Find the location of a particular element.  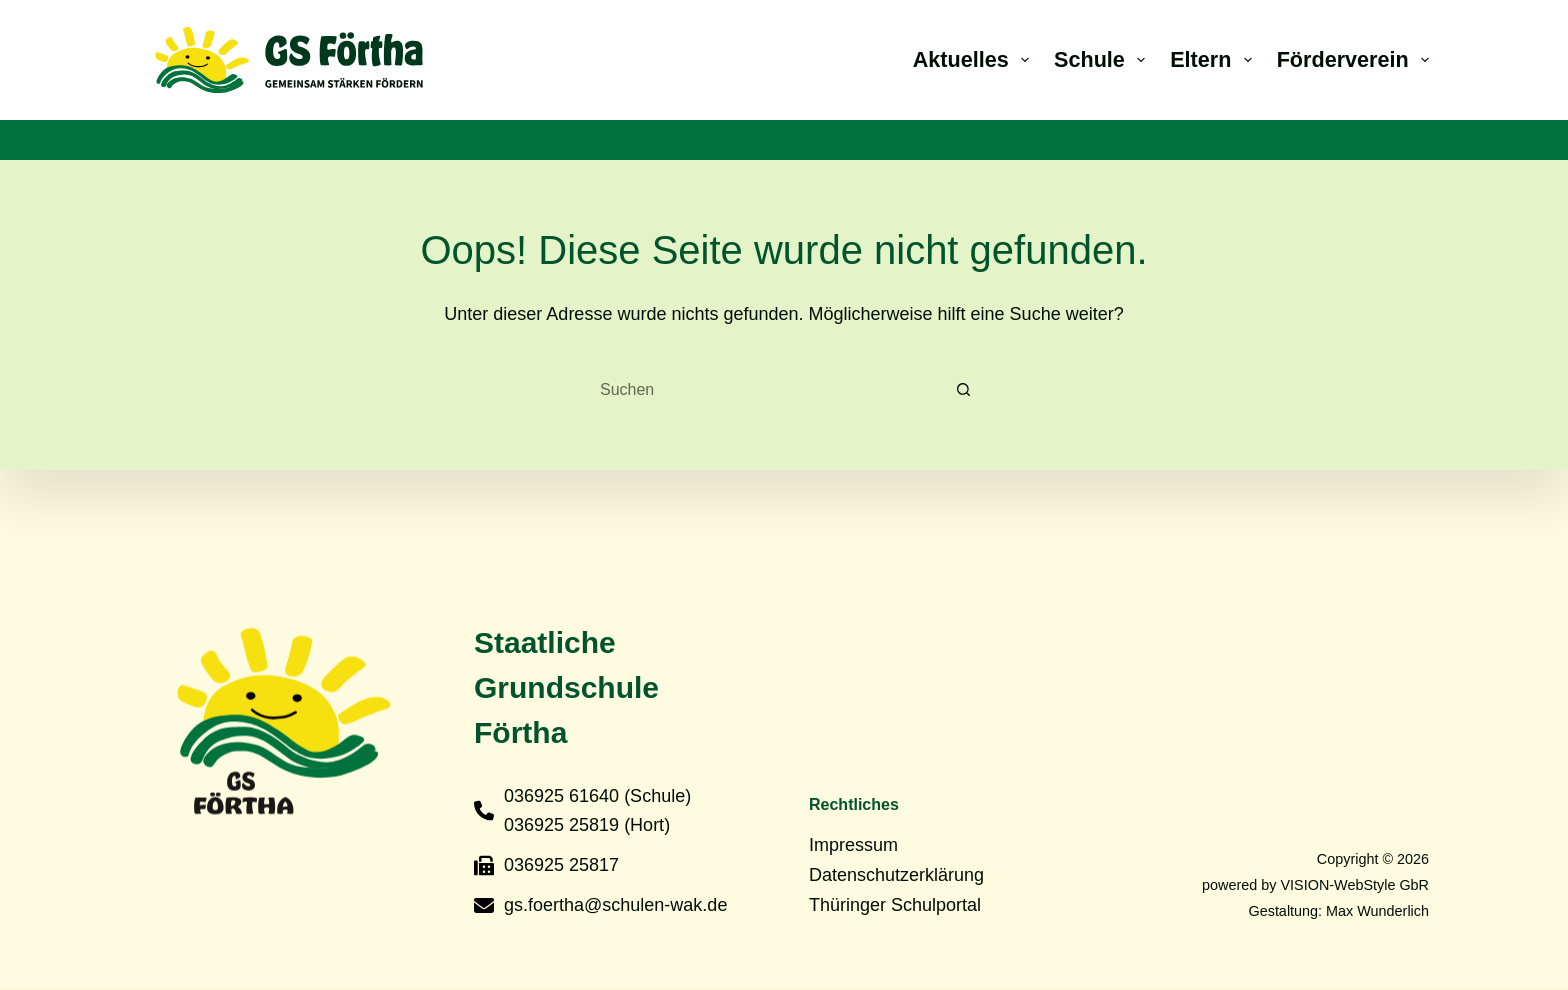

036925 61640 is located at coordinates (561, 795).